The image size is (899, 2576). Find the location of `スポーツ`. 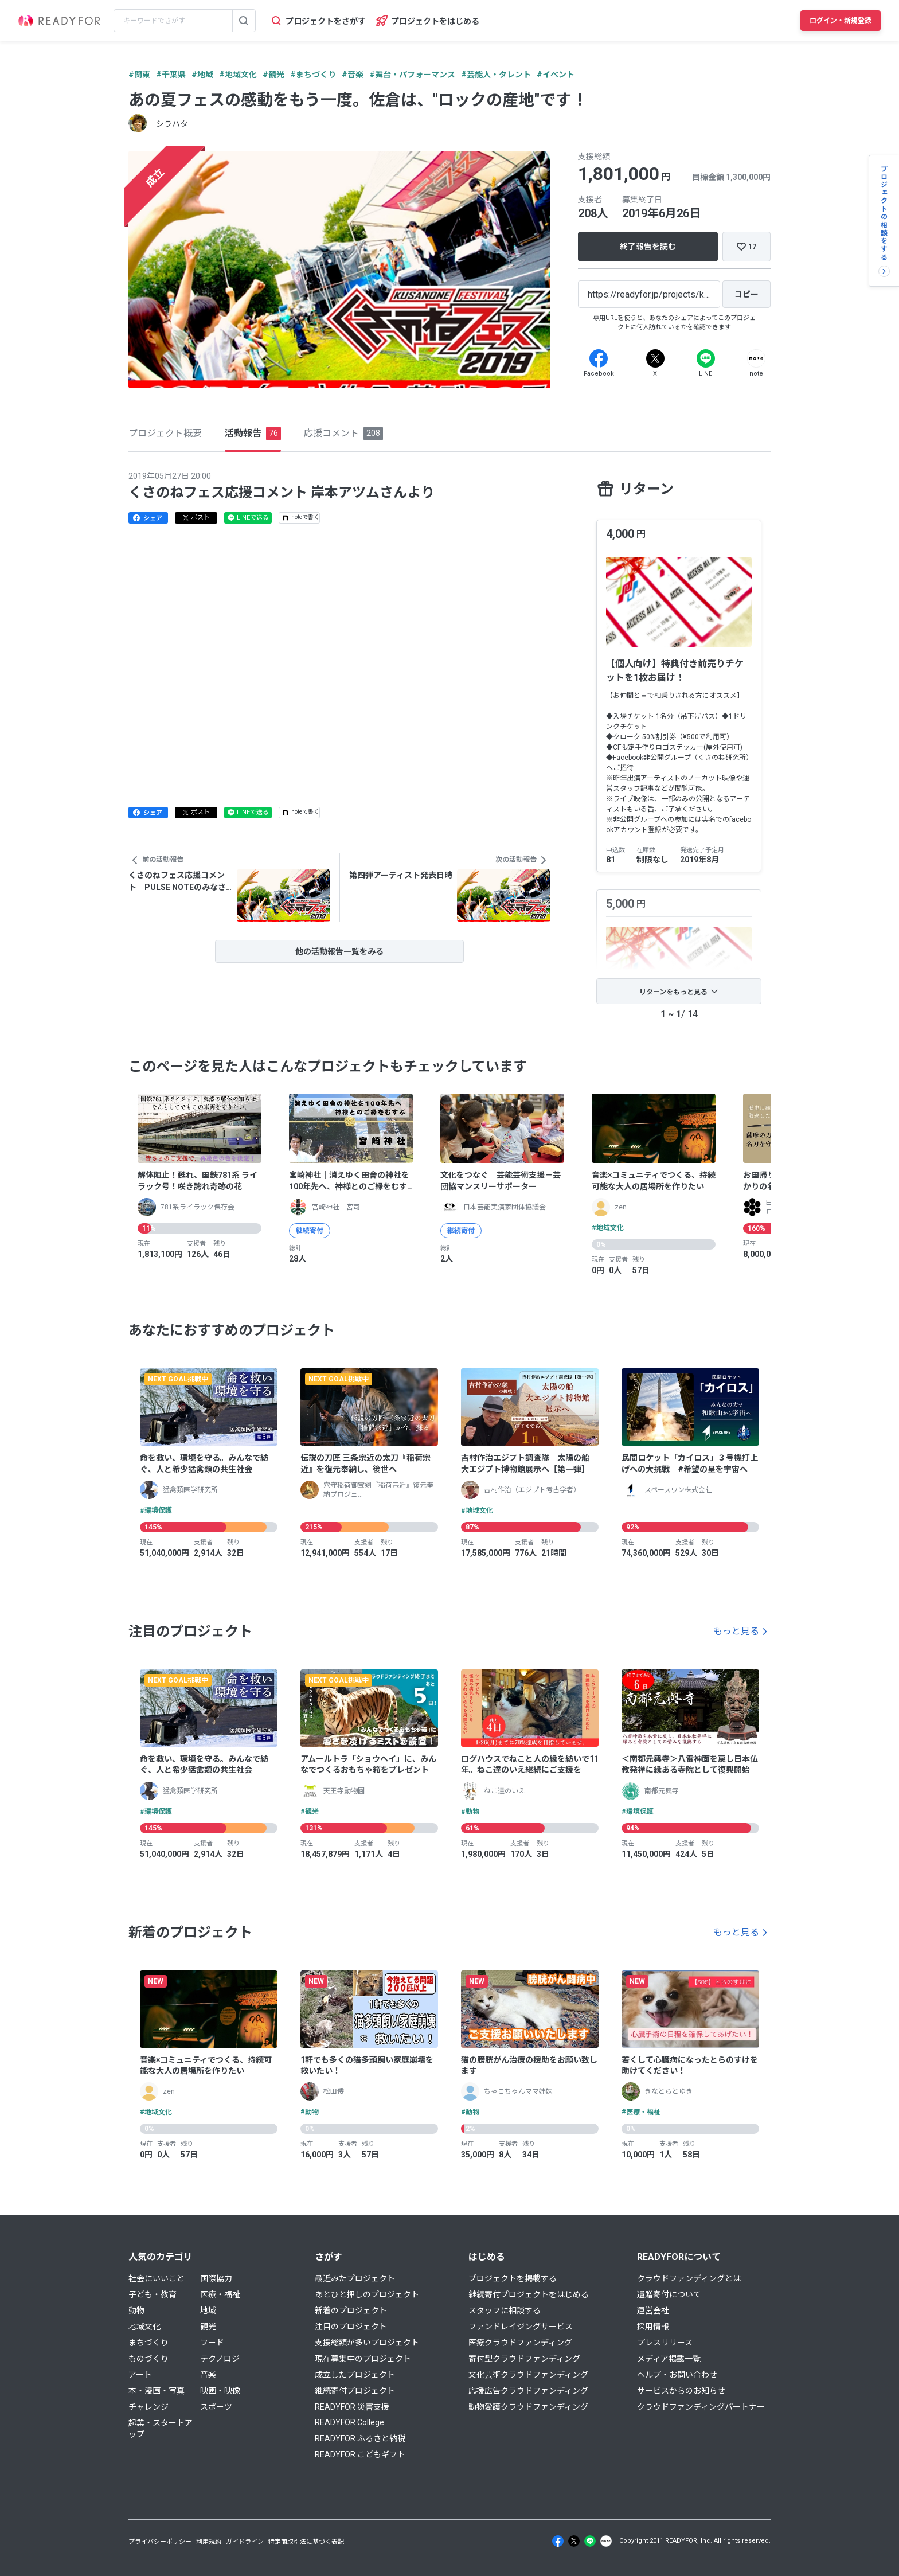

スポーツ is located at coordinates (216, 2406).